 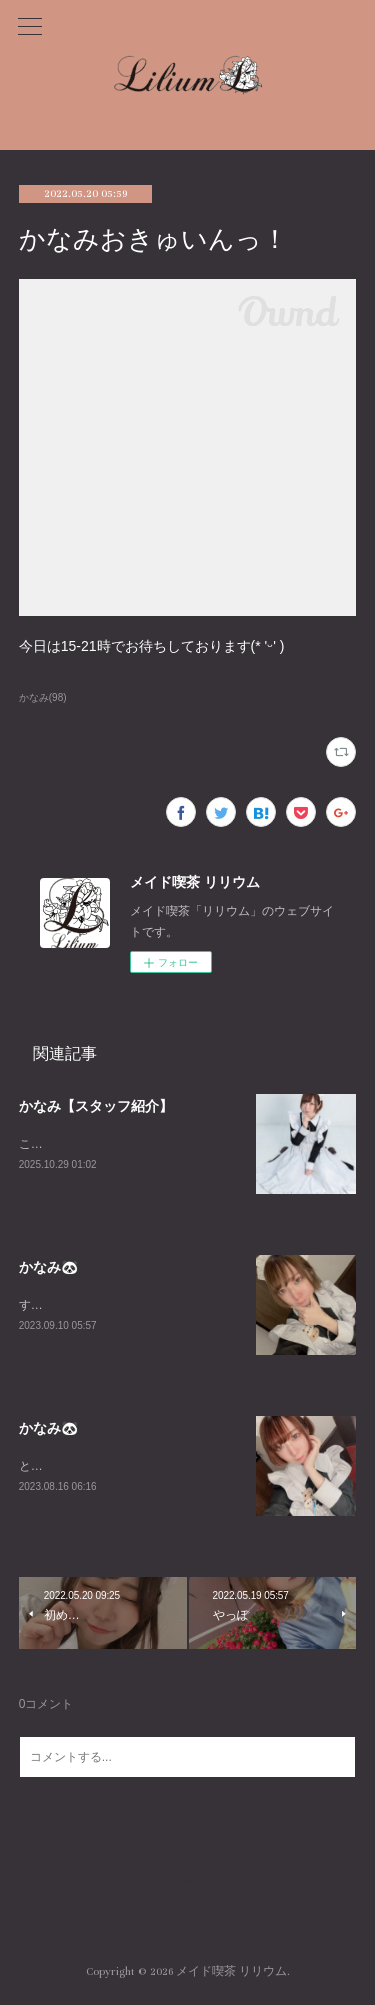 What do you see at coordinates (115, 1144) in the screenshot?
I see `こちらはかなみの個人ページです！` at bounding box center [115, 1144].